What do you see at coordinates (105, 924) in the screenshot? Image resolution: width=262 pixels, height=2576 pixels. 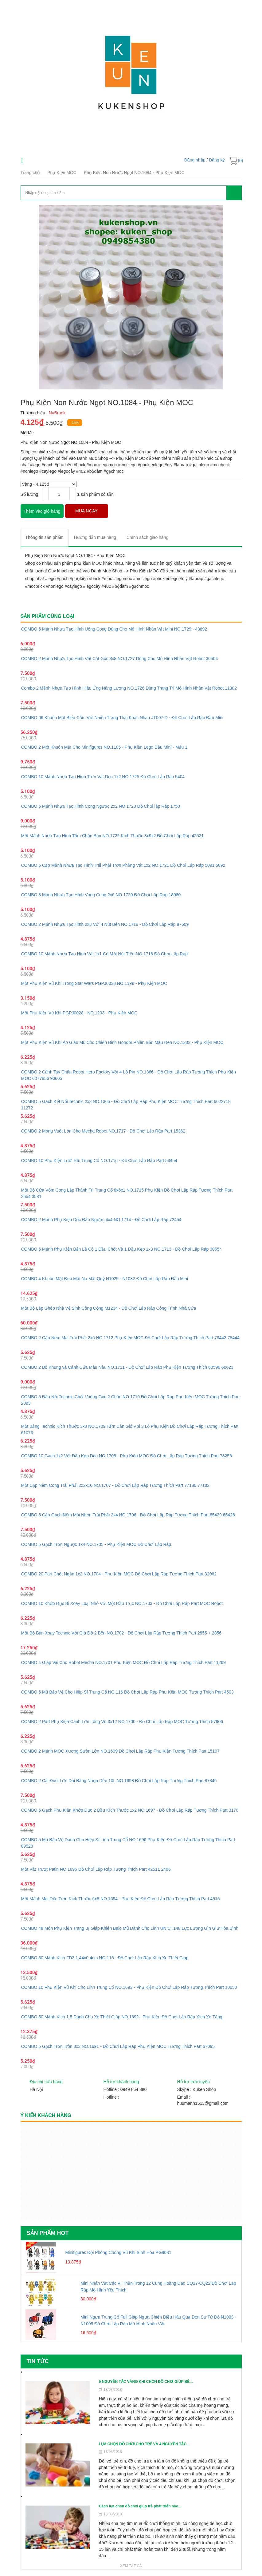 I see `COMBO 2 Mảnh Nhựa Tạo Hình 2x8 Với 4 Nút Bên NO.1719 - Đồ Chơi Lắp Ráp 87609` at bounding box center [105, 924].